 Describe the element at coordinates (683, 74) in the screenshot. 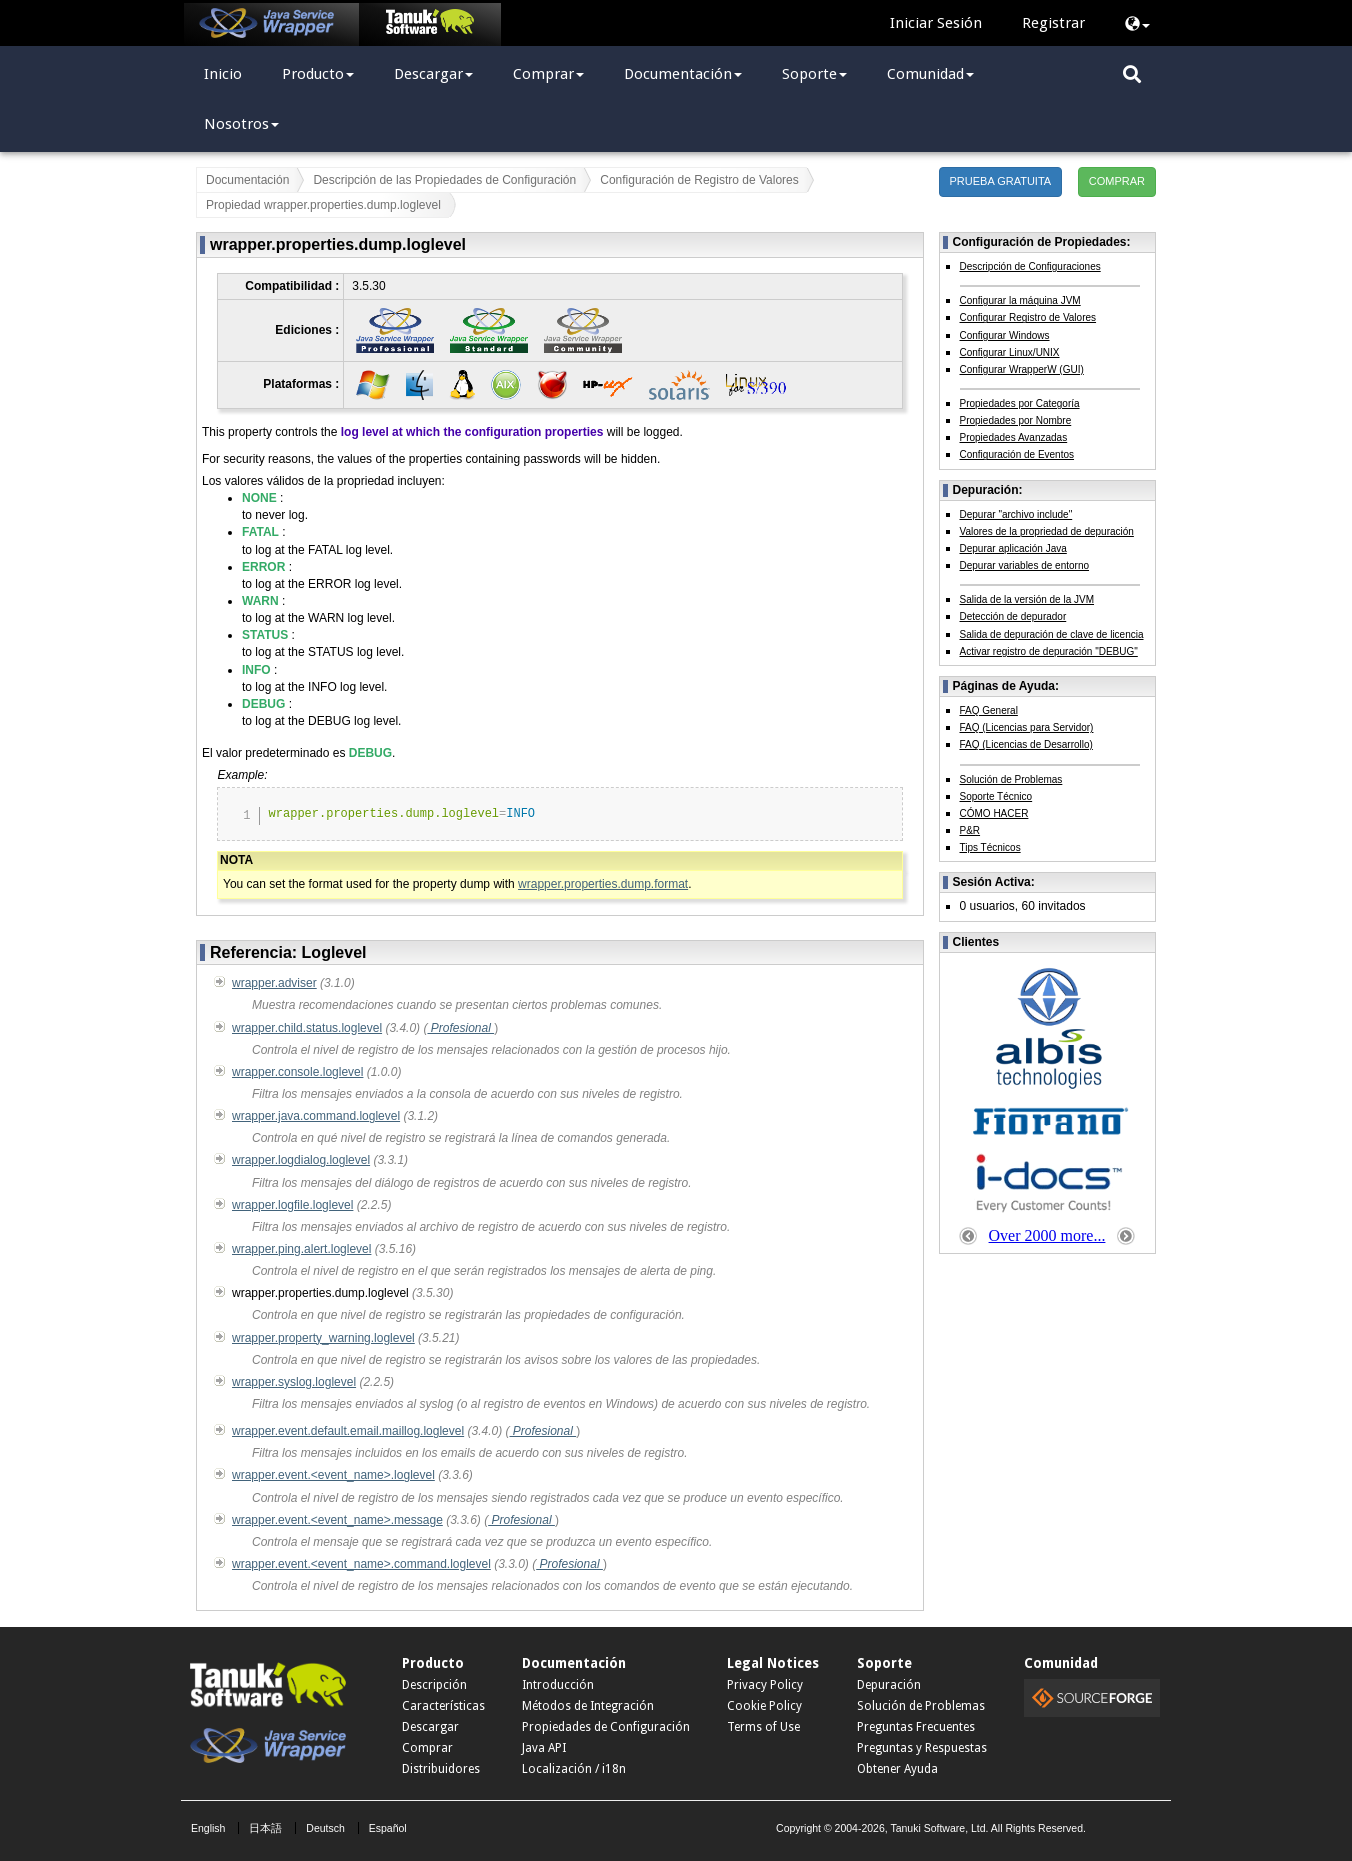

I see `Documentación` at that location.